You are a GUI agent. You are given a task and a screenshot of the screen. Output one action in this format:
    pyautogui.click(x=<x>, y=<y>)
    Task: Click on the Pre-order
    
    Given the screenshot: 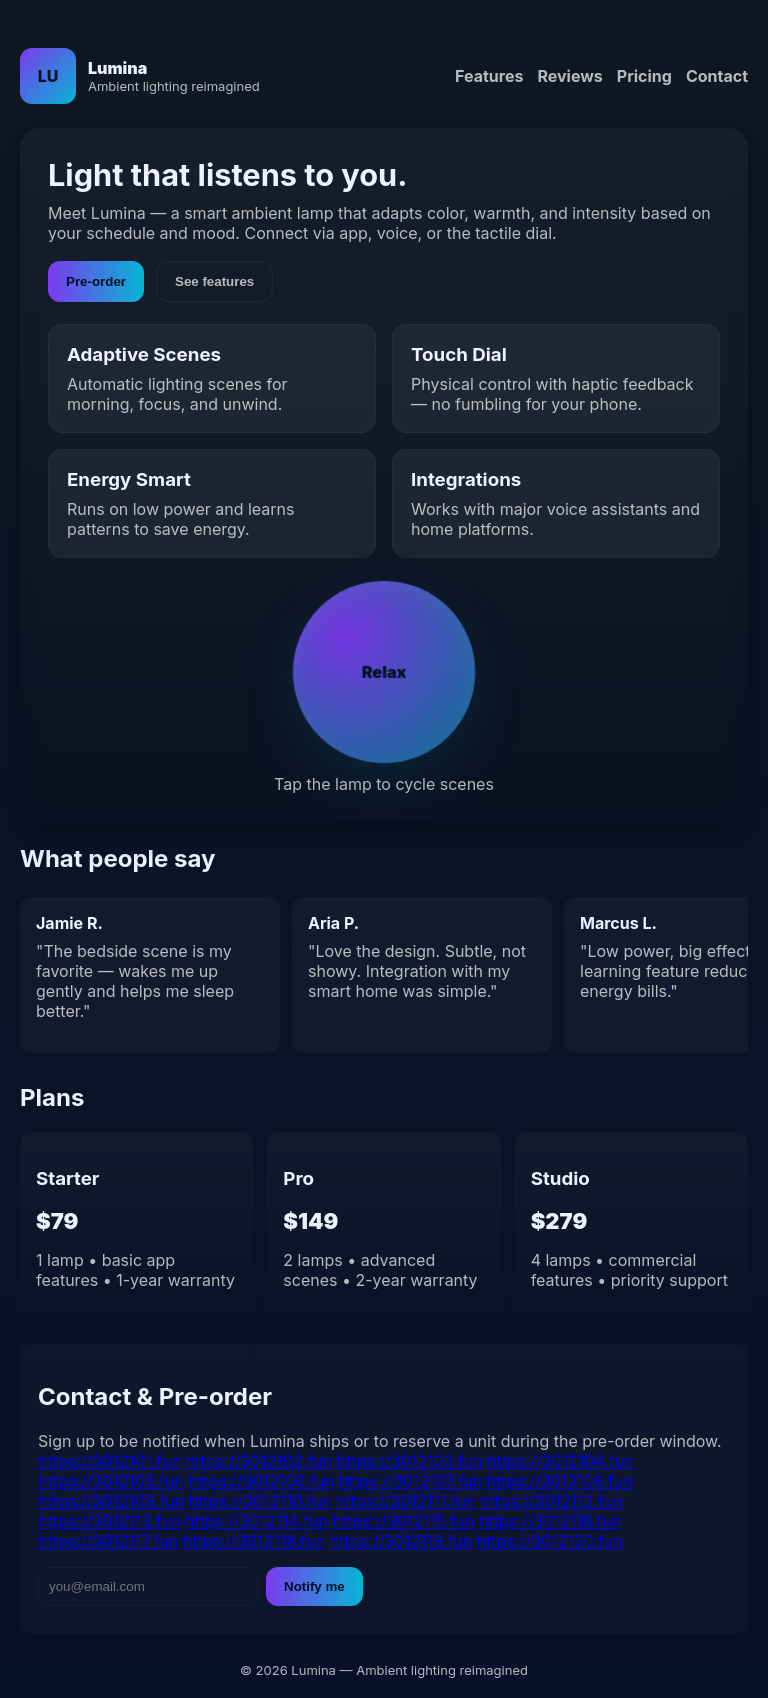 What is the action you would take?
    pyautogui.click(x=96, y=281)
    